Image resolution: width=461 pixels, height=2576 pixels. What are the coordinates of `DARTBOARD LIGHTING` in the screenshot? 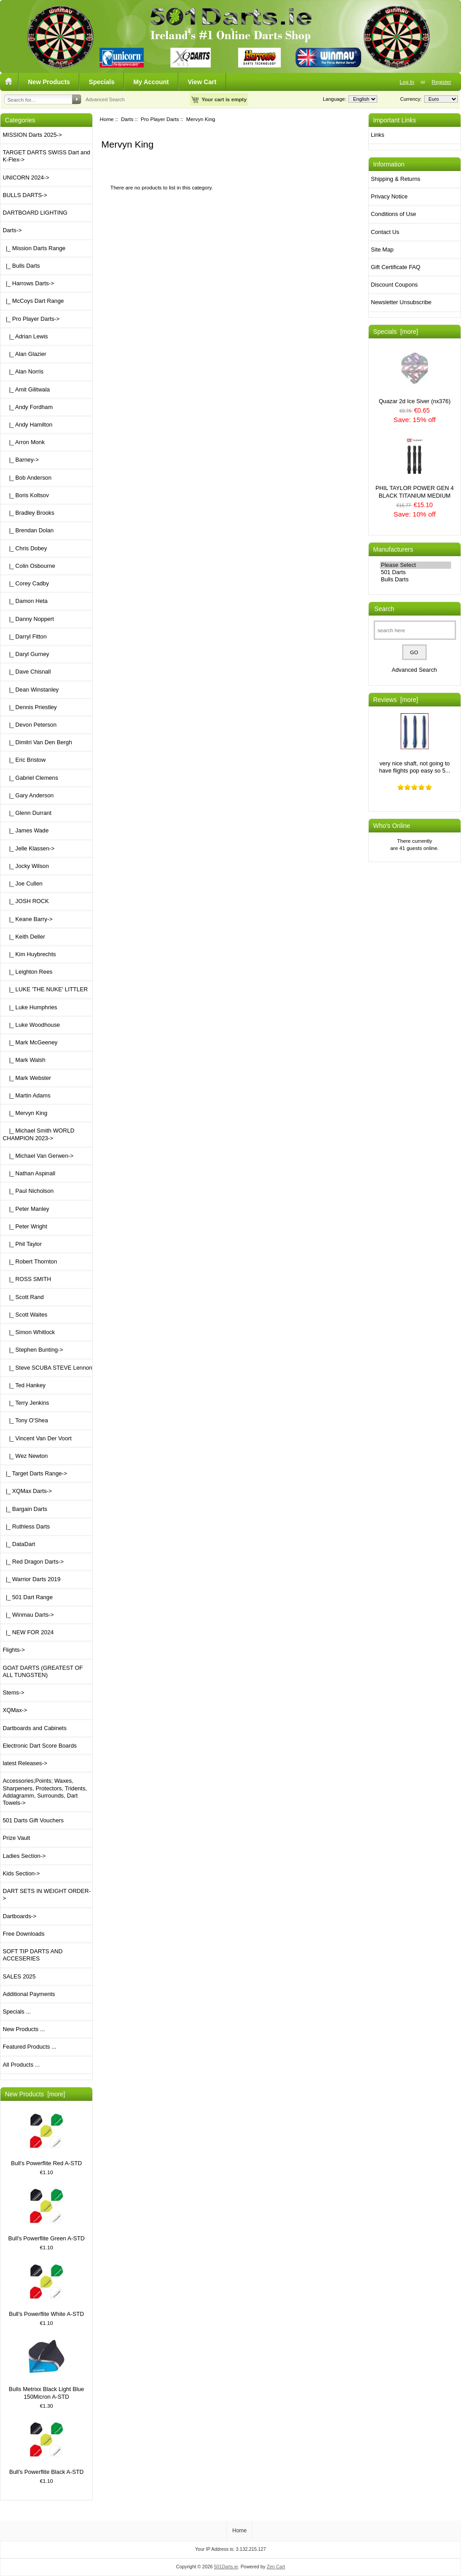 It's located at (35, 212).